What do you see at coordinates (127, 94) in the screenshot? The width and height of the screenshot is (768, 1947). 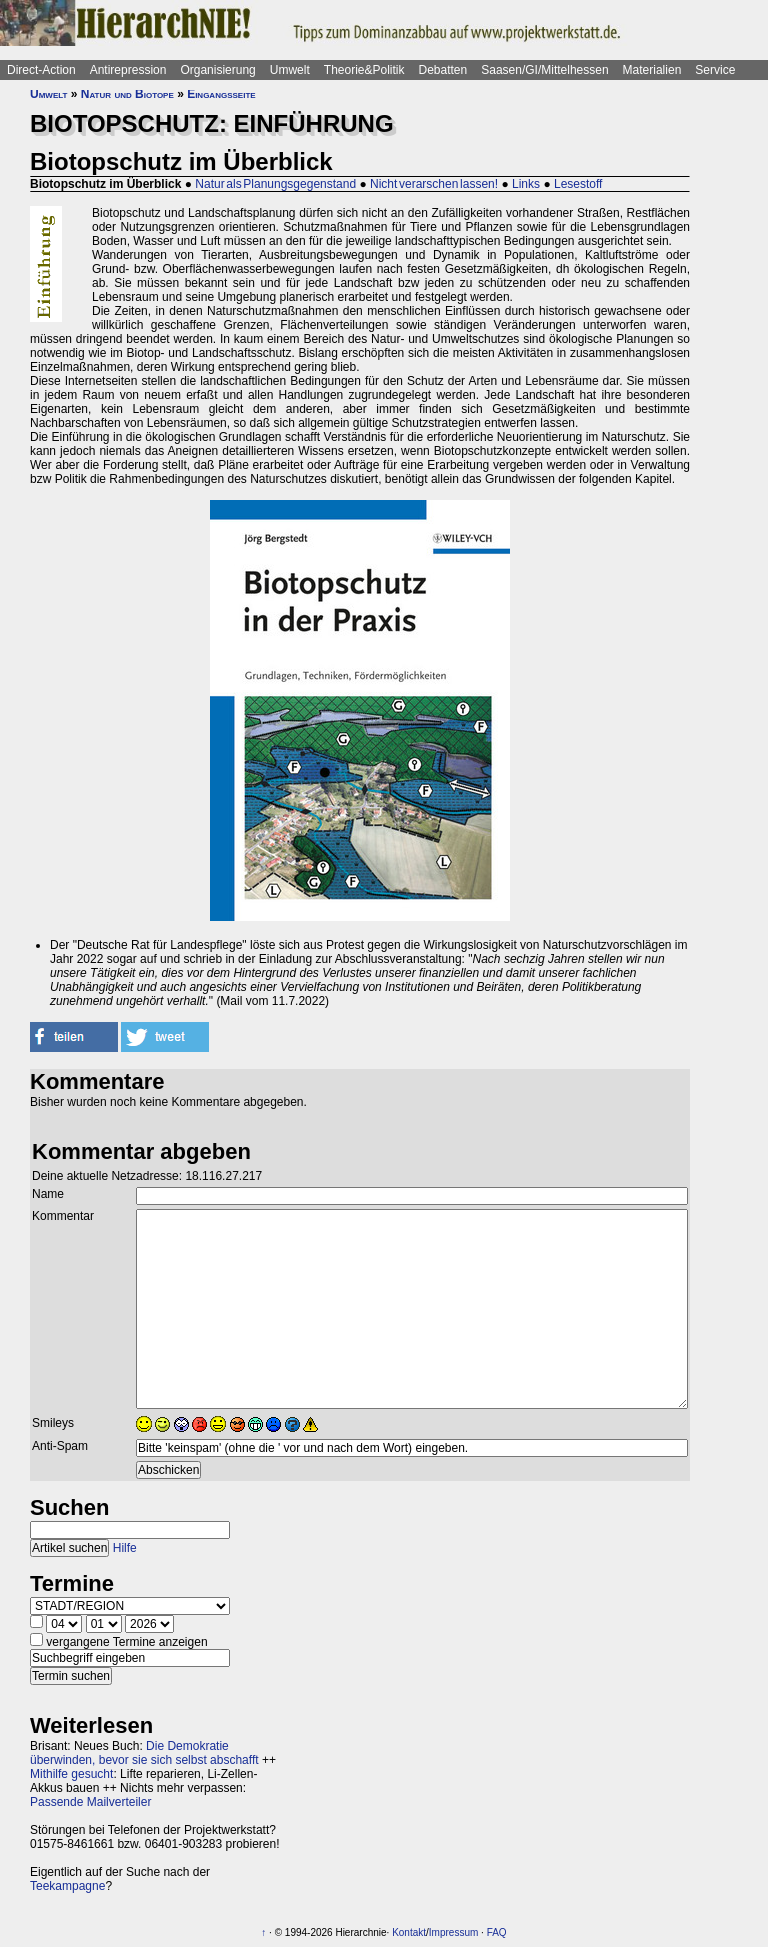 I see `Natur und Biotope` at bounding box center [127, 94].